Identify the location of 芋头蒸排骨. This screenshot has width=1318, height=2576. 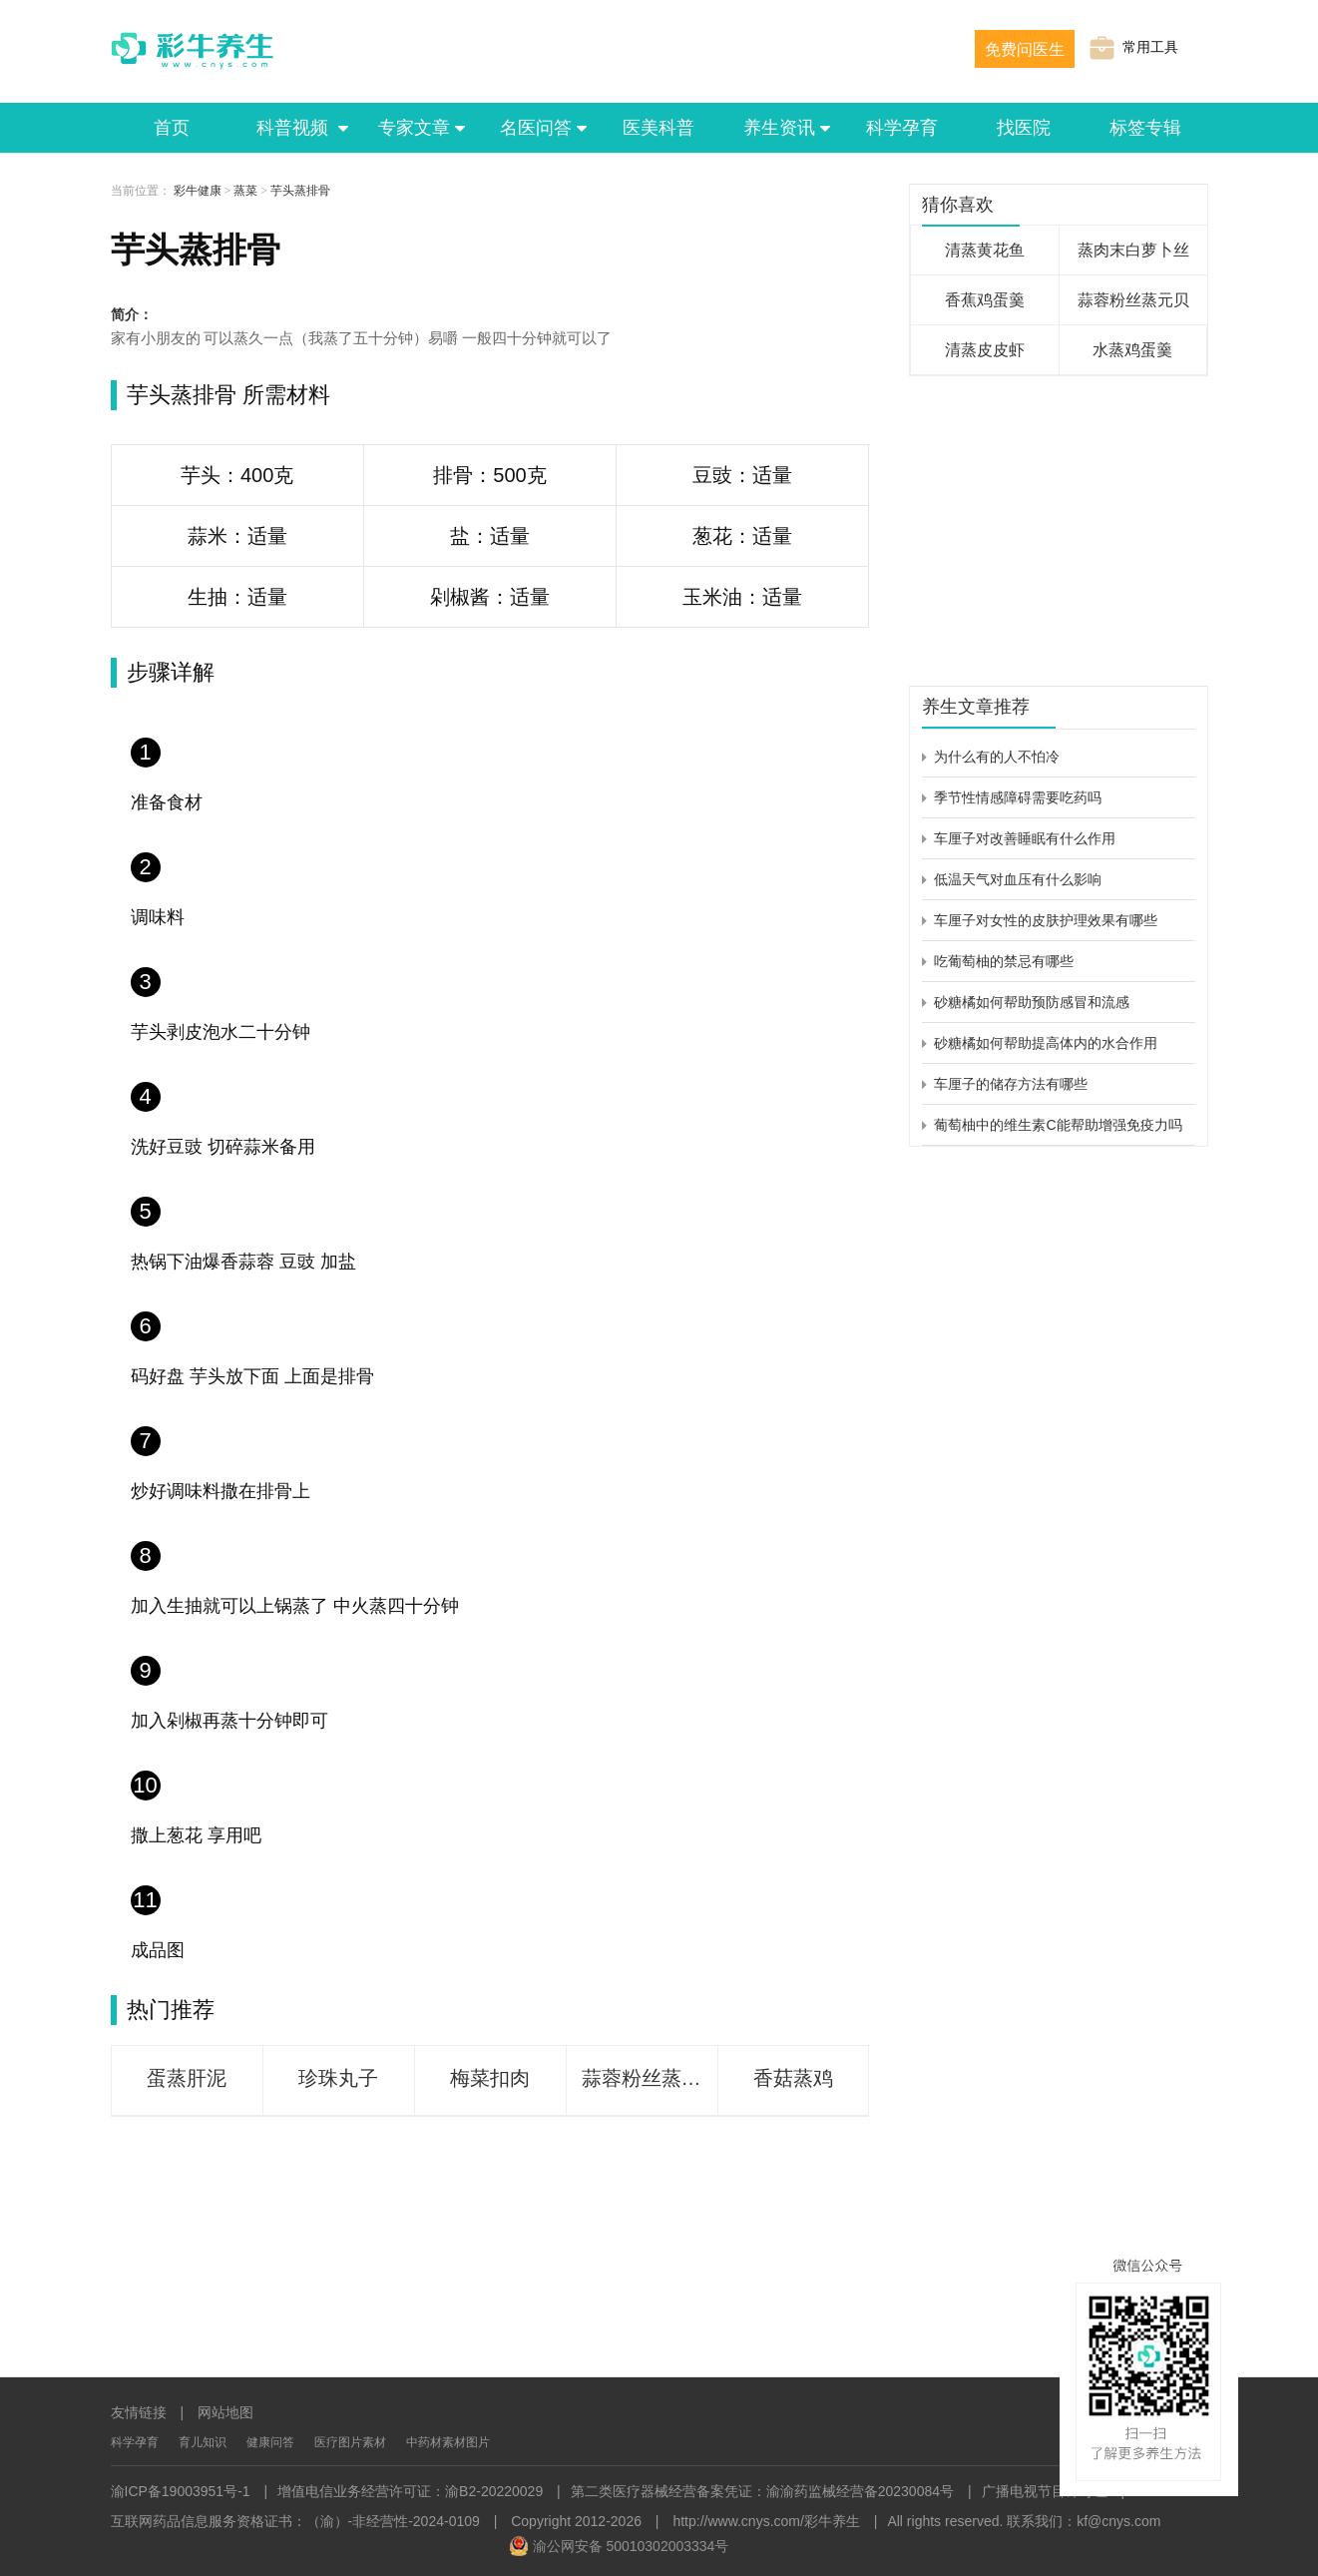
(300, 191).